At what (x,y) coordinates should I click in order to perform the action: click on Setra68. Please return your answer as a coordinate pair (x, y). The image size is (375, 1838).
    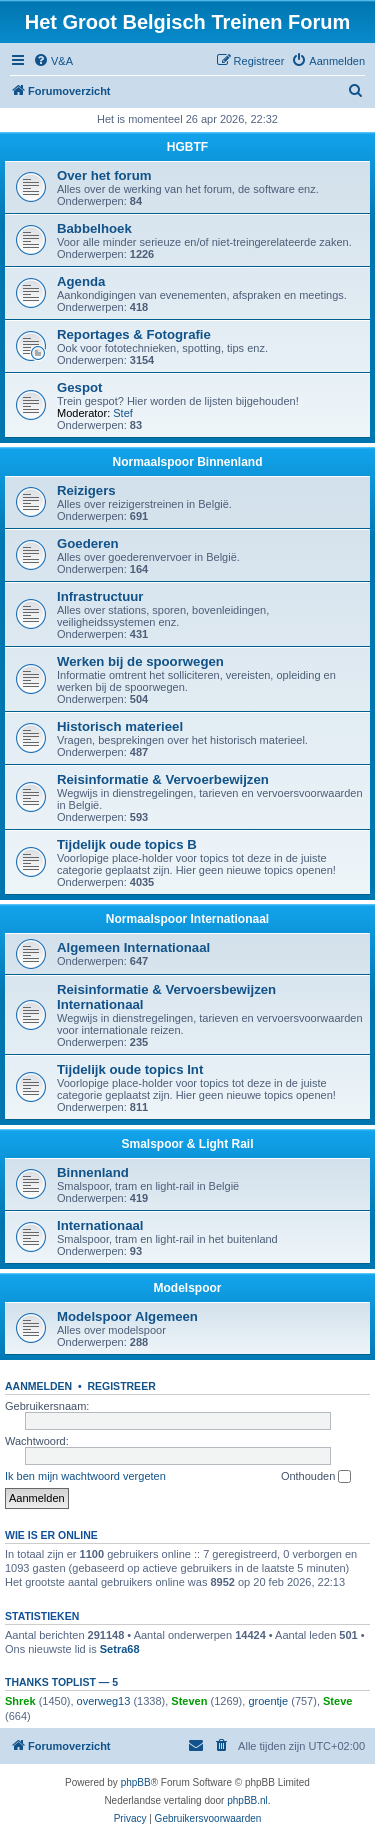
    Looking at the image, I should click on (120, 1649).